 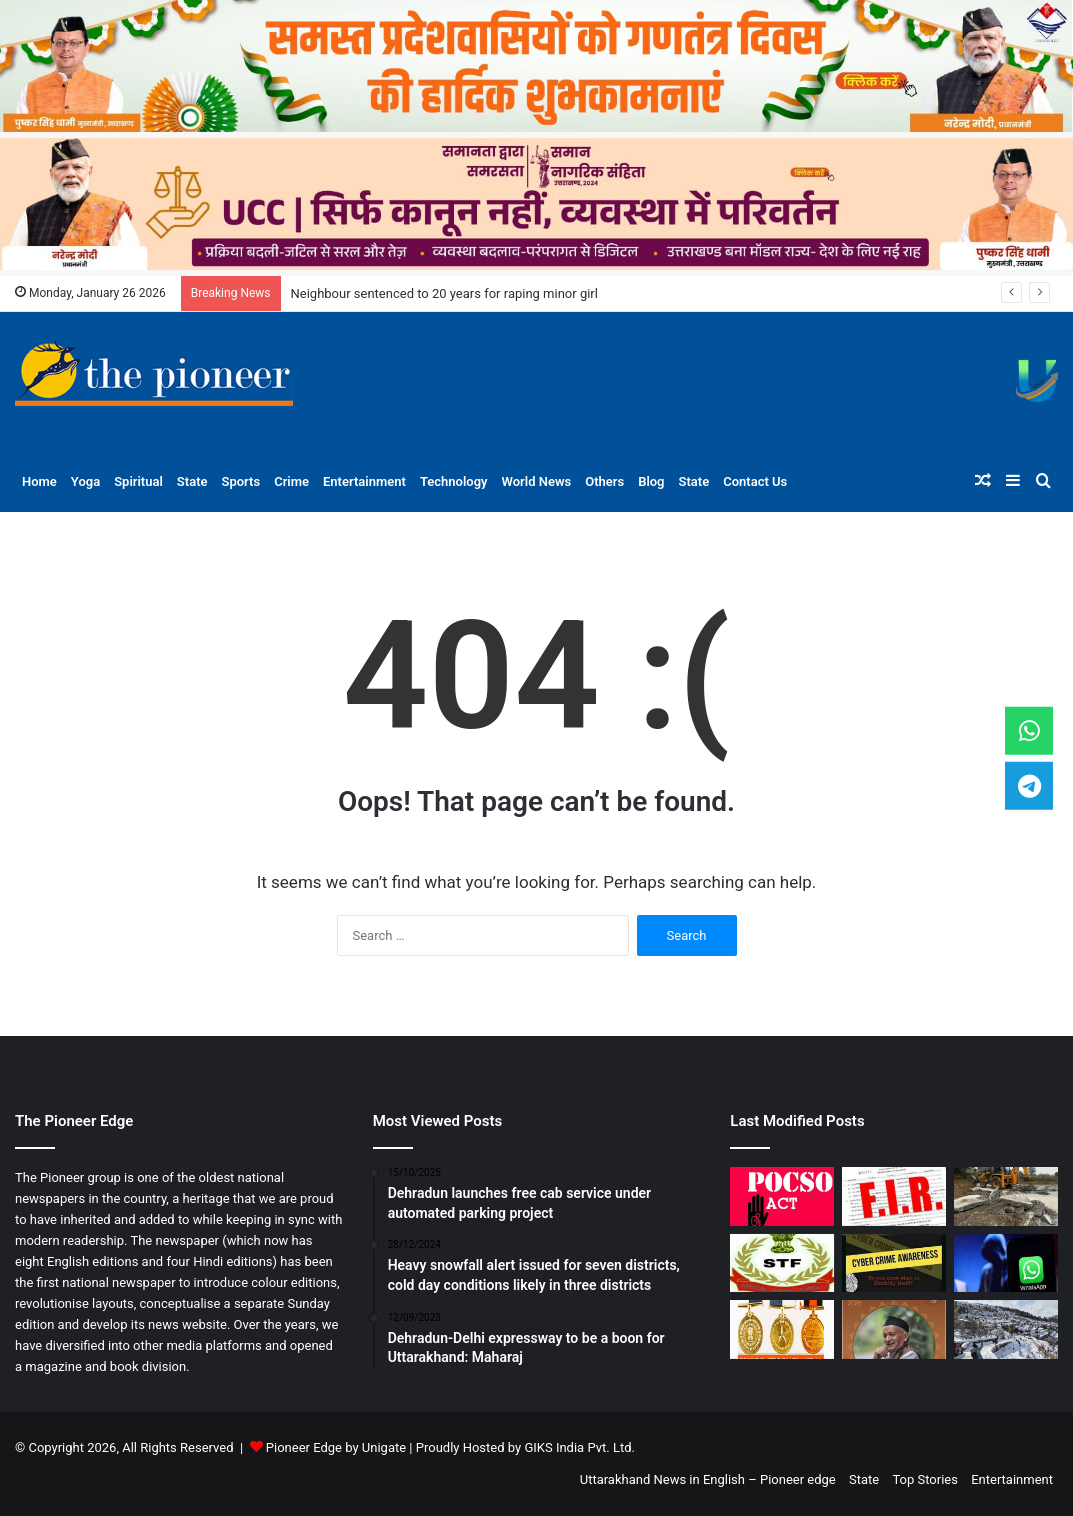 I want to click on World News, so click(x=537, y=481).